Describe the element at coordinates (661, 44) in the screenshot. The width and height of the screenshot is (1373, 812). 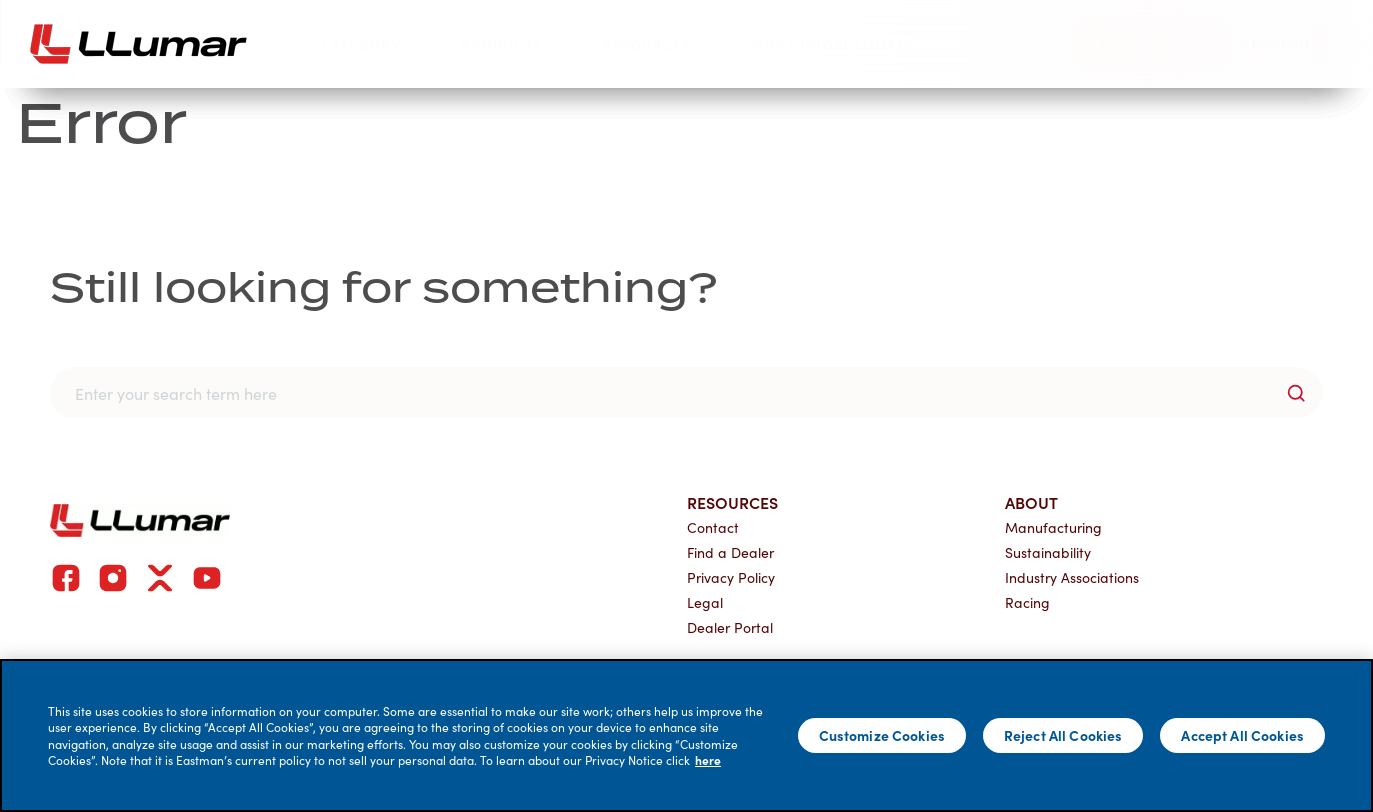
I see `Resources [button]` at that location.